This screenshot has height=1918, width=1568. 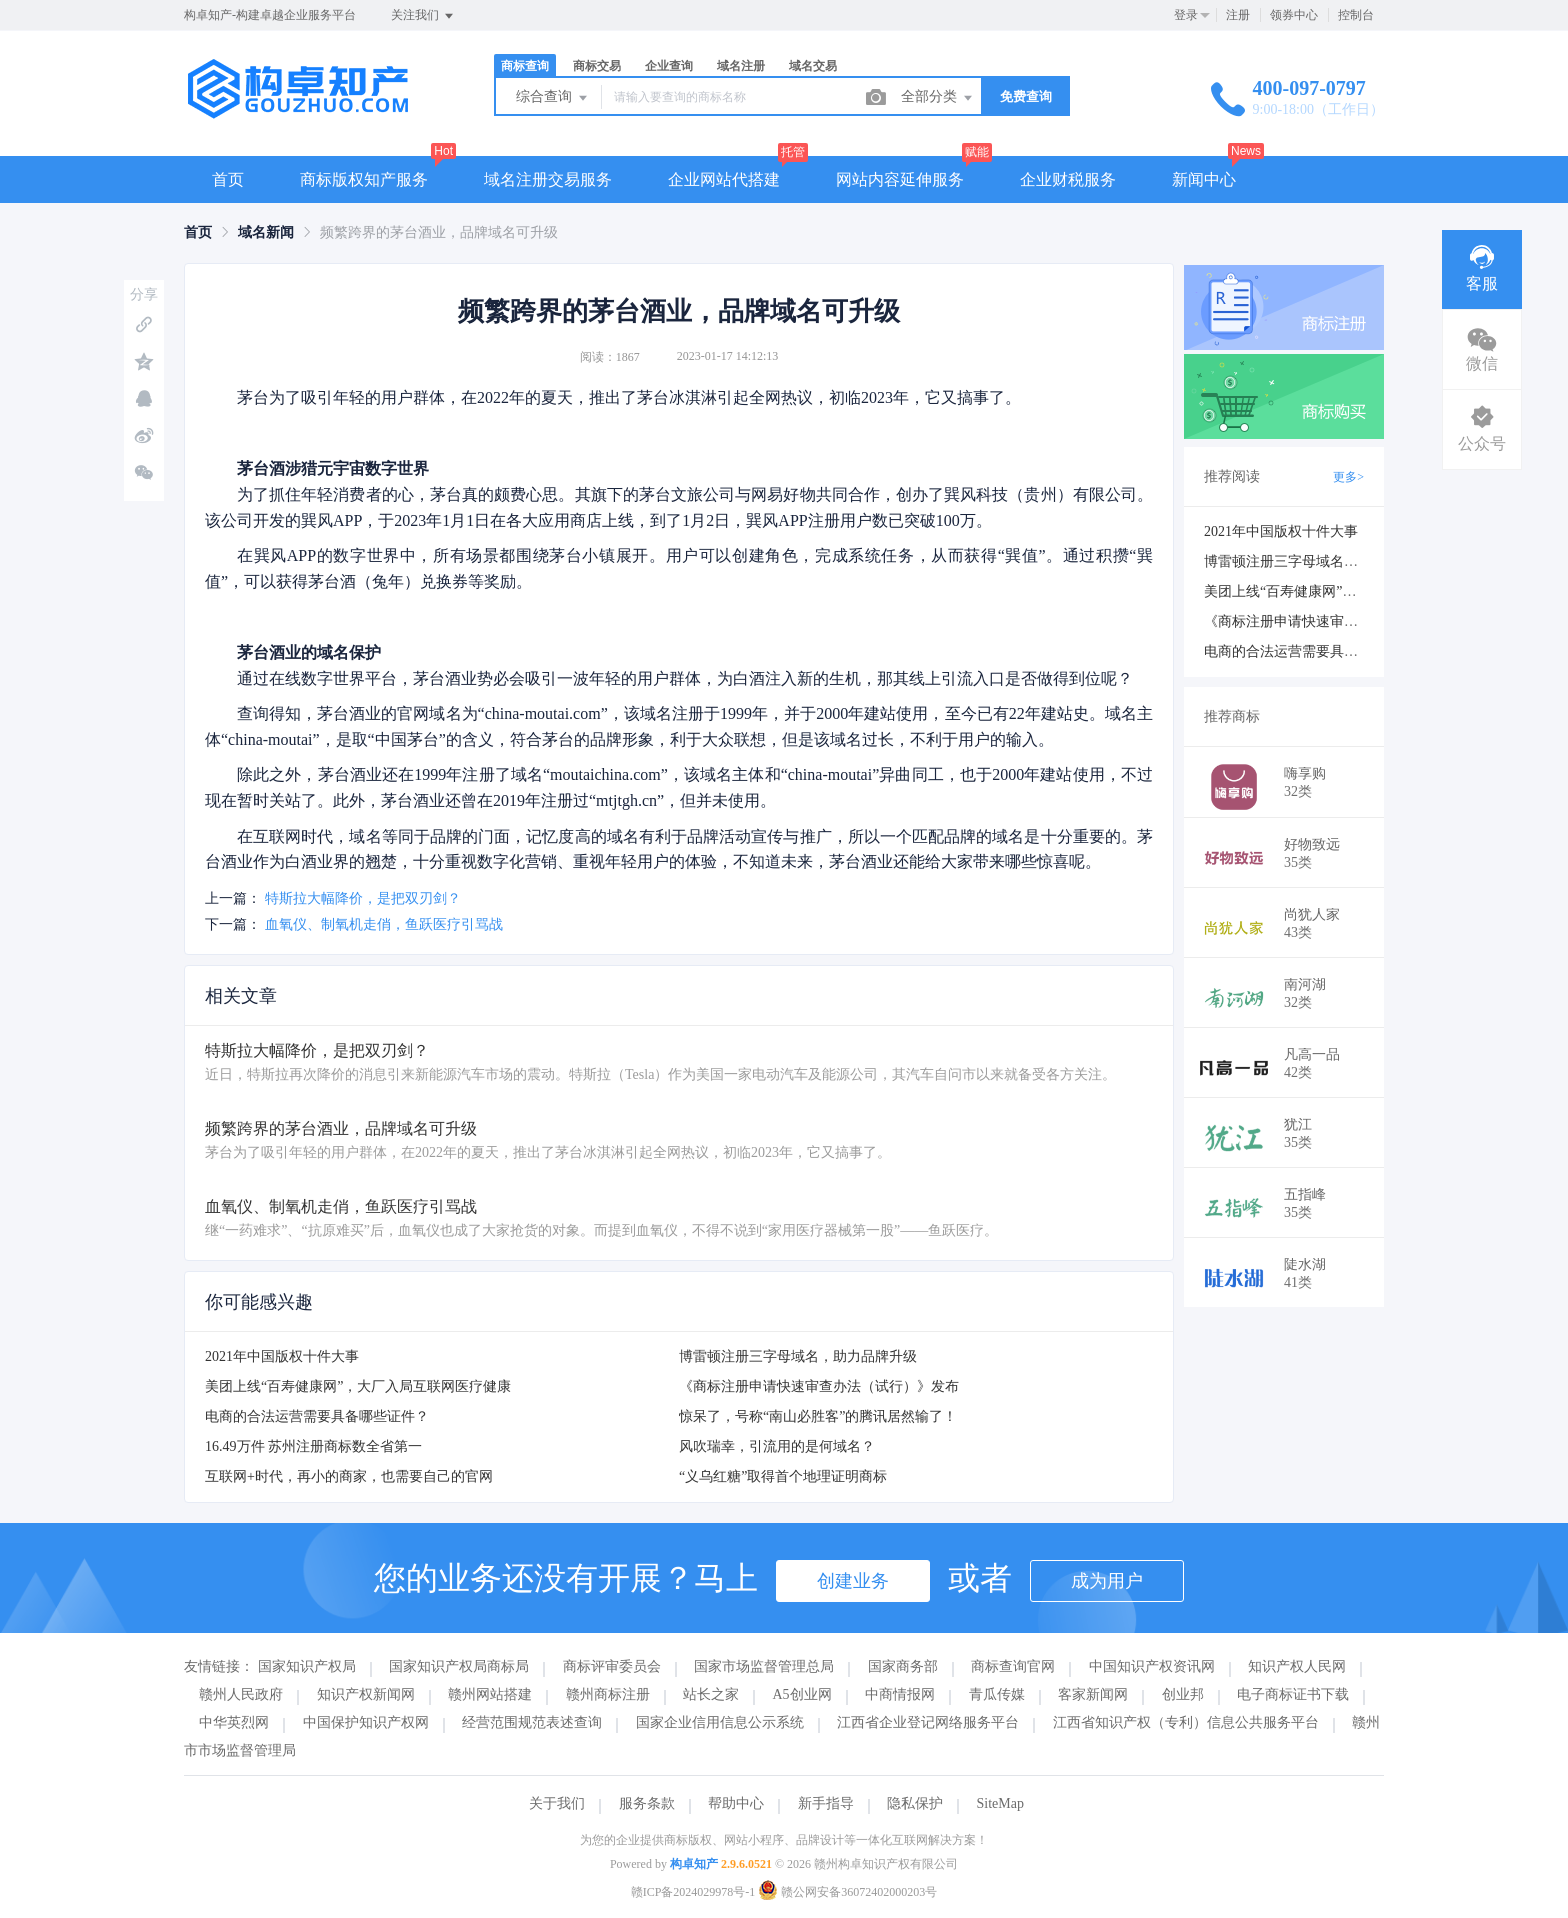 I want to click on 赣州商标注册, so click(x=608, y=1694).